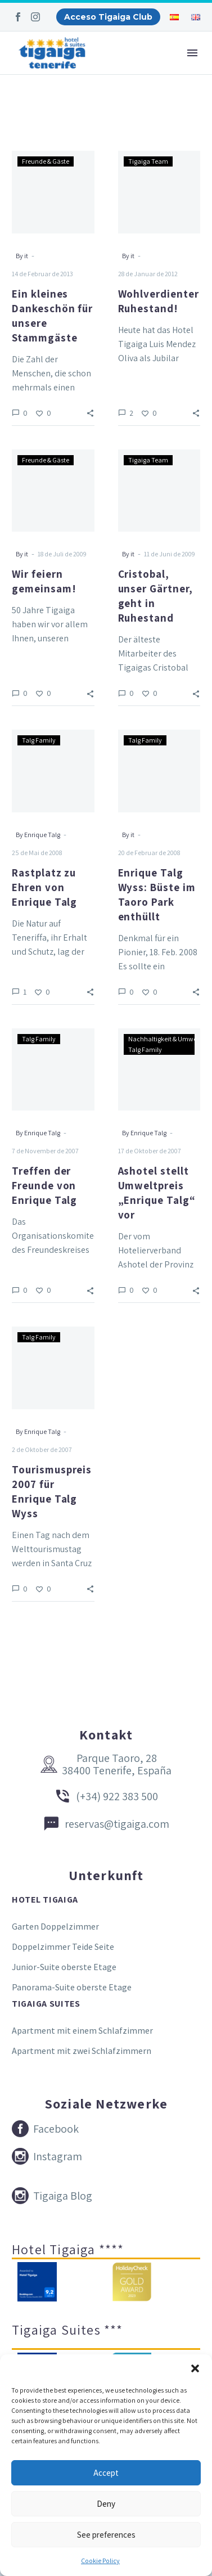 The image size is (212, 2576). I want to click on Treffen der Freunde von Enrique Talg, so click(44, 1185).